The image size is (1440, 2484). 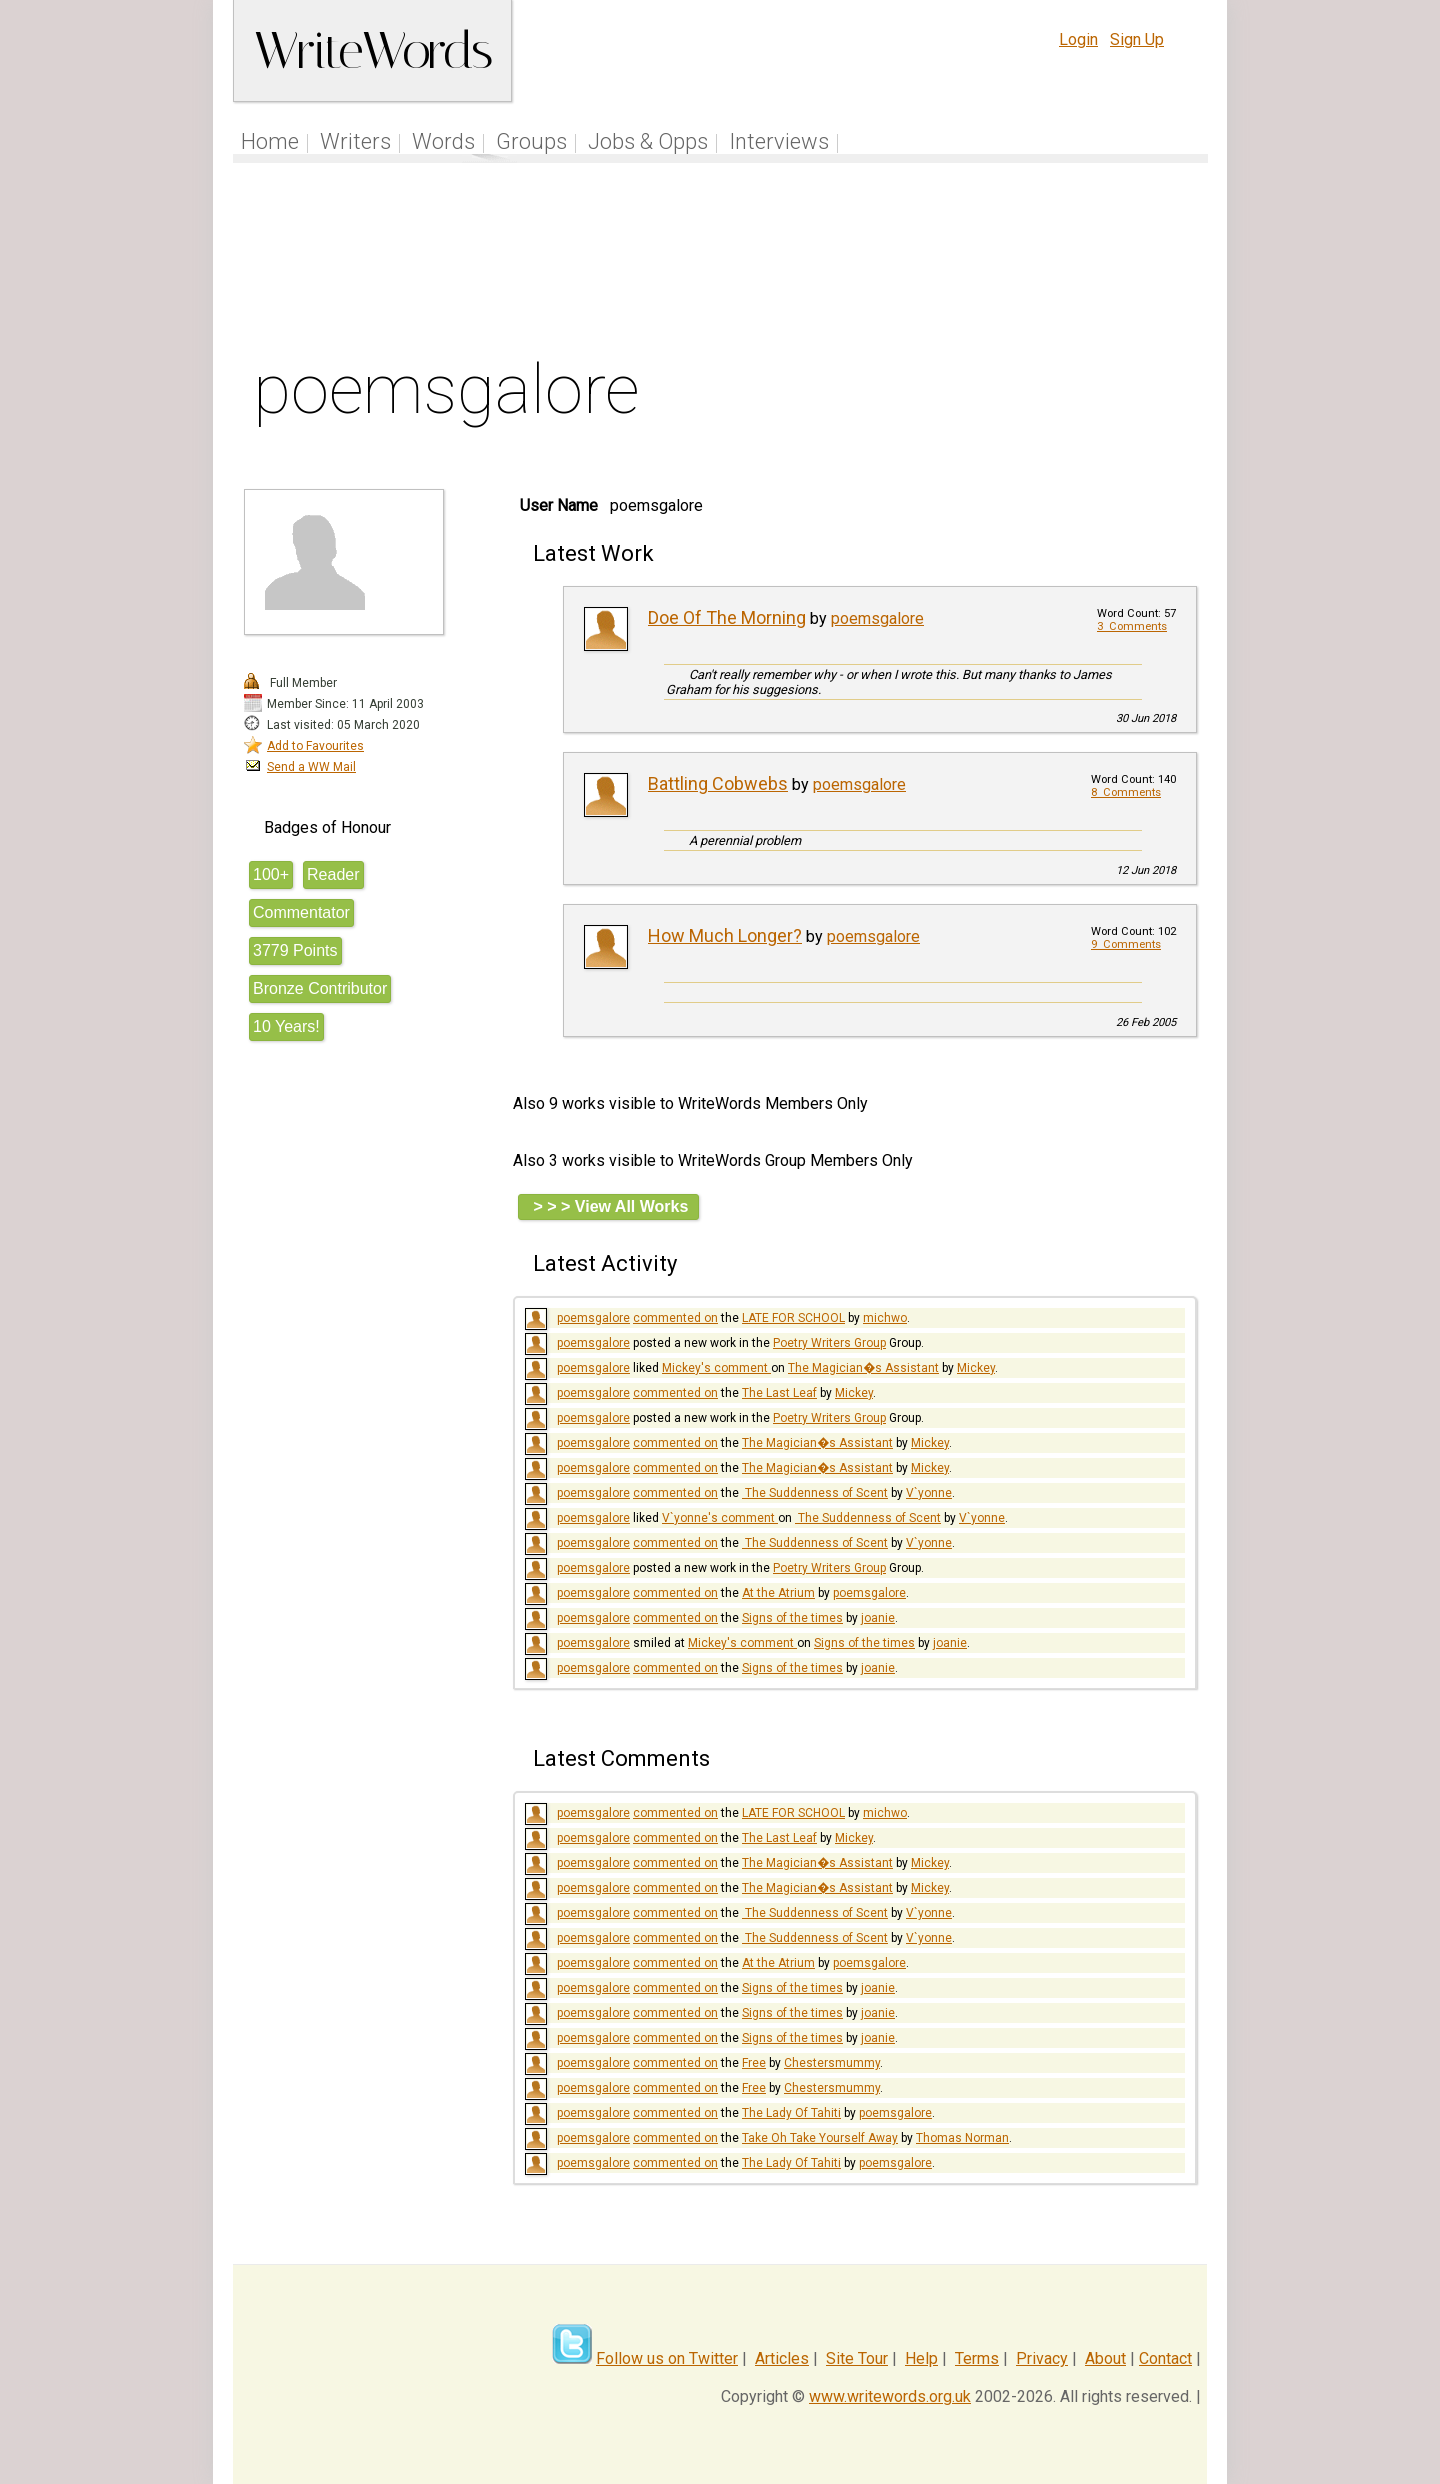 I want to click on V`yonne's comment, so click(x=720, y=1518).